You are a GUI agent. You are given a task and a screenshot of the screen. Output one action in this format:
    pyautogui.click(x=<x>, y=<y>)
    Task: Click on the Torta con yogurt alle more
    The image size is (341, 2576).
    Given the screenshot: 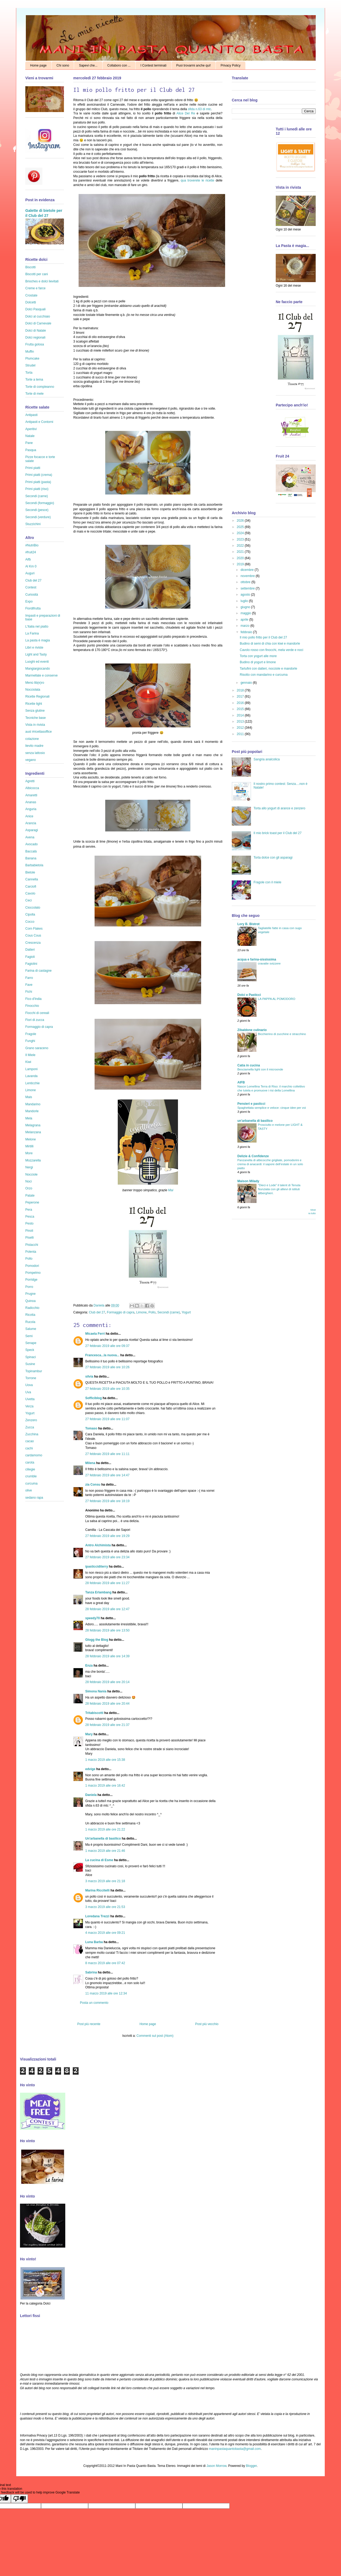 What is the action you would take?
    pyautogui.click(x=258, y=656)
    